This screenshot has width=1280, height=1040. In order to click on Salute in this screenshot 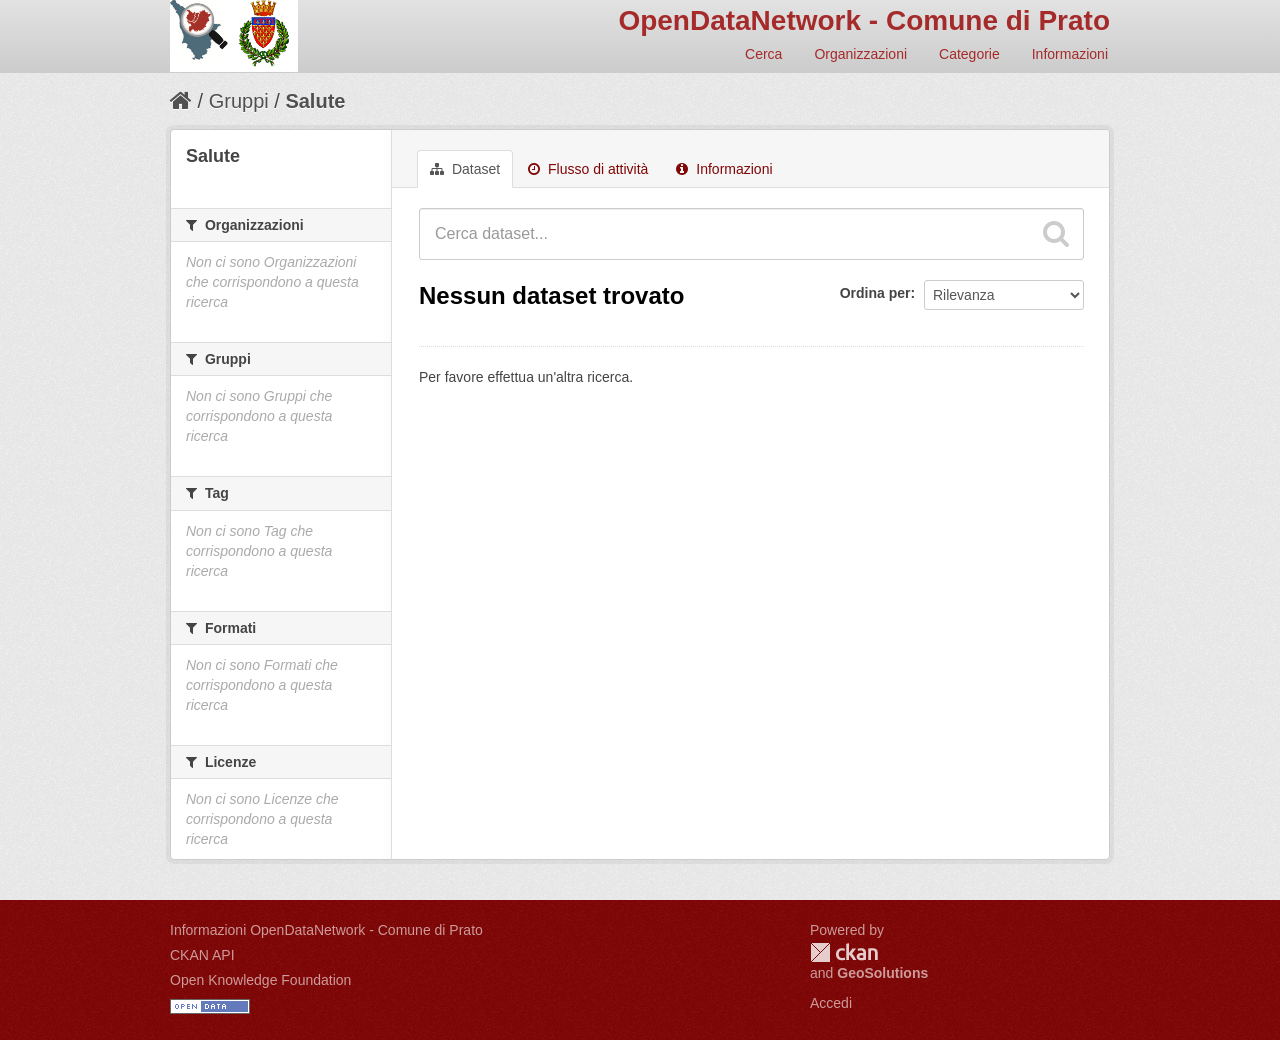, I will do `click(315, 101)`.